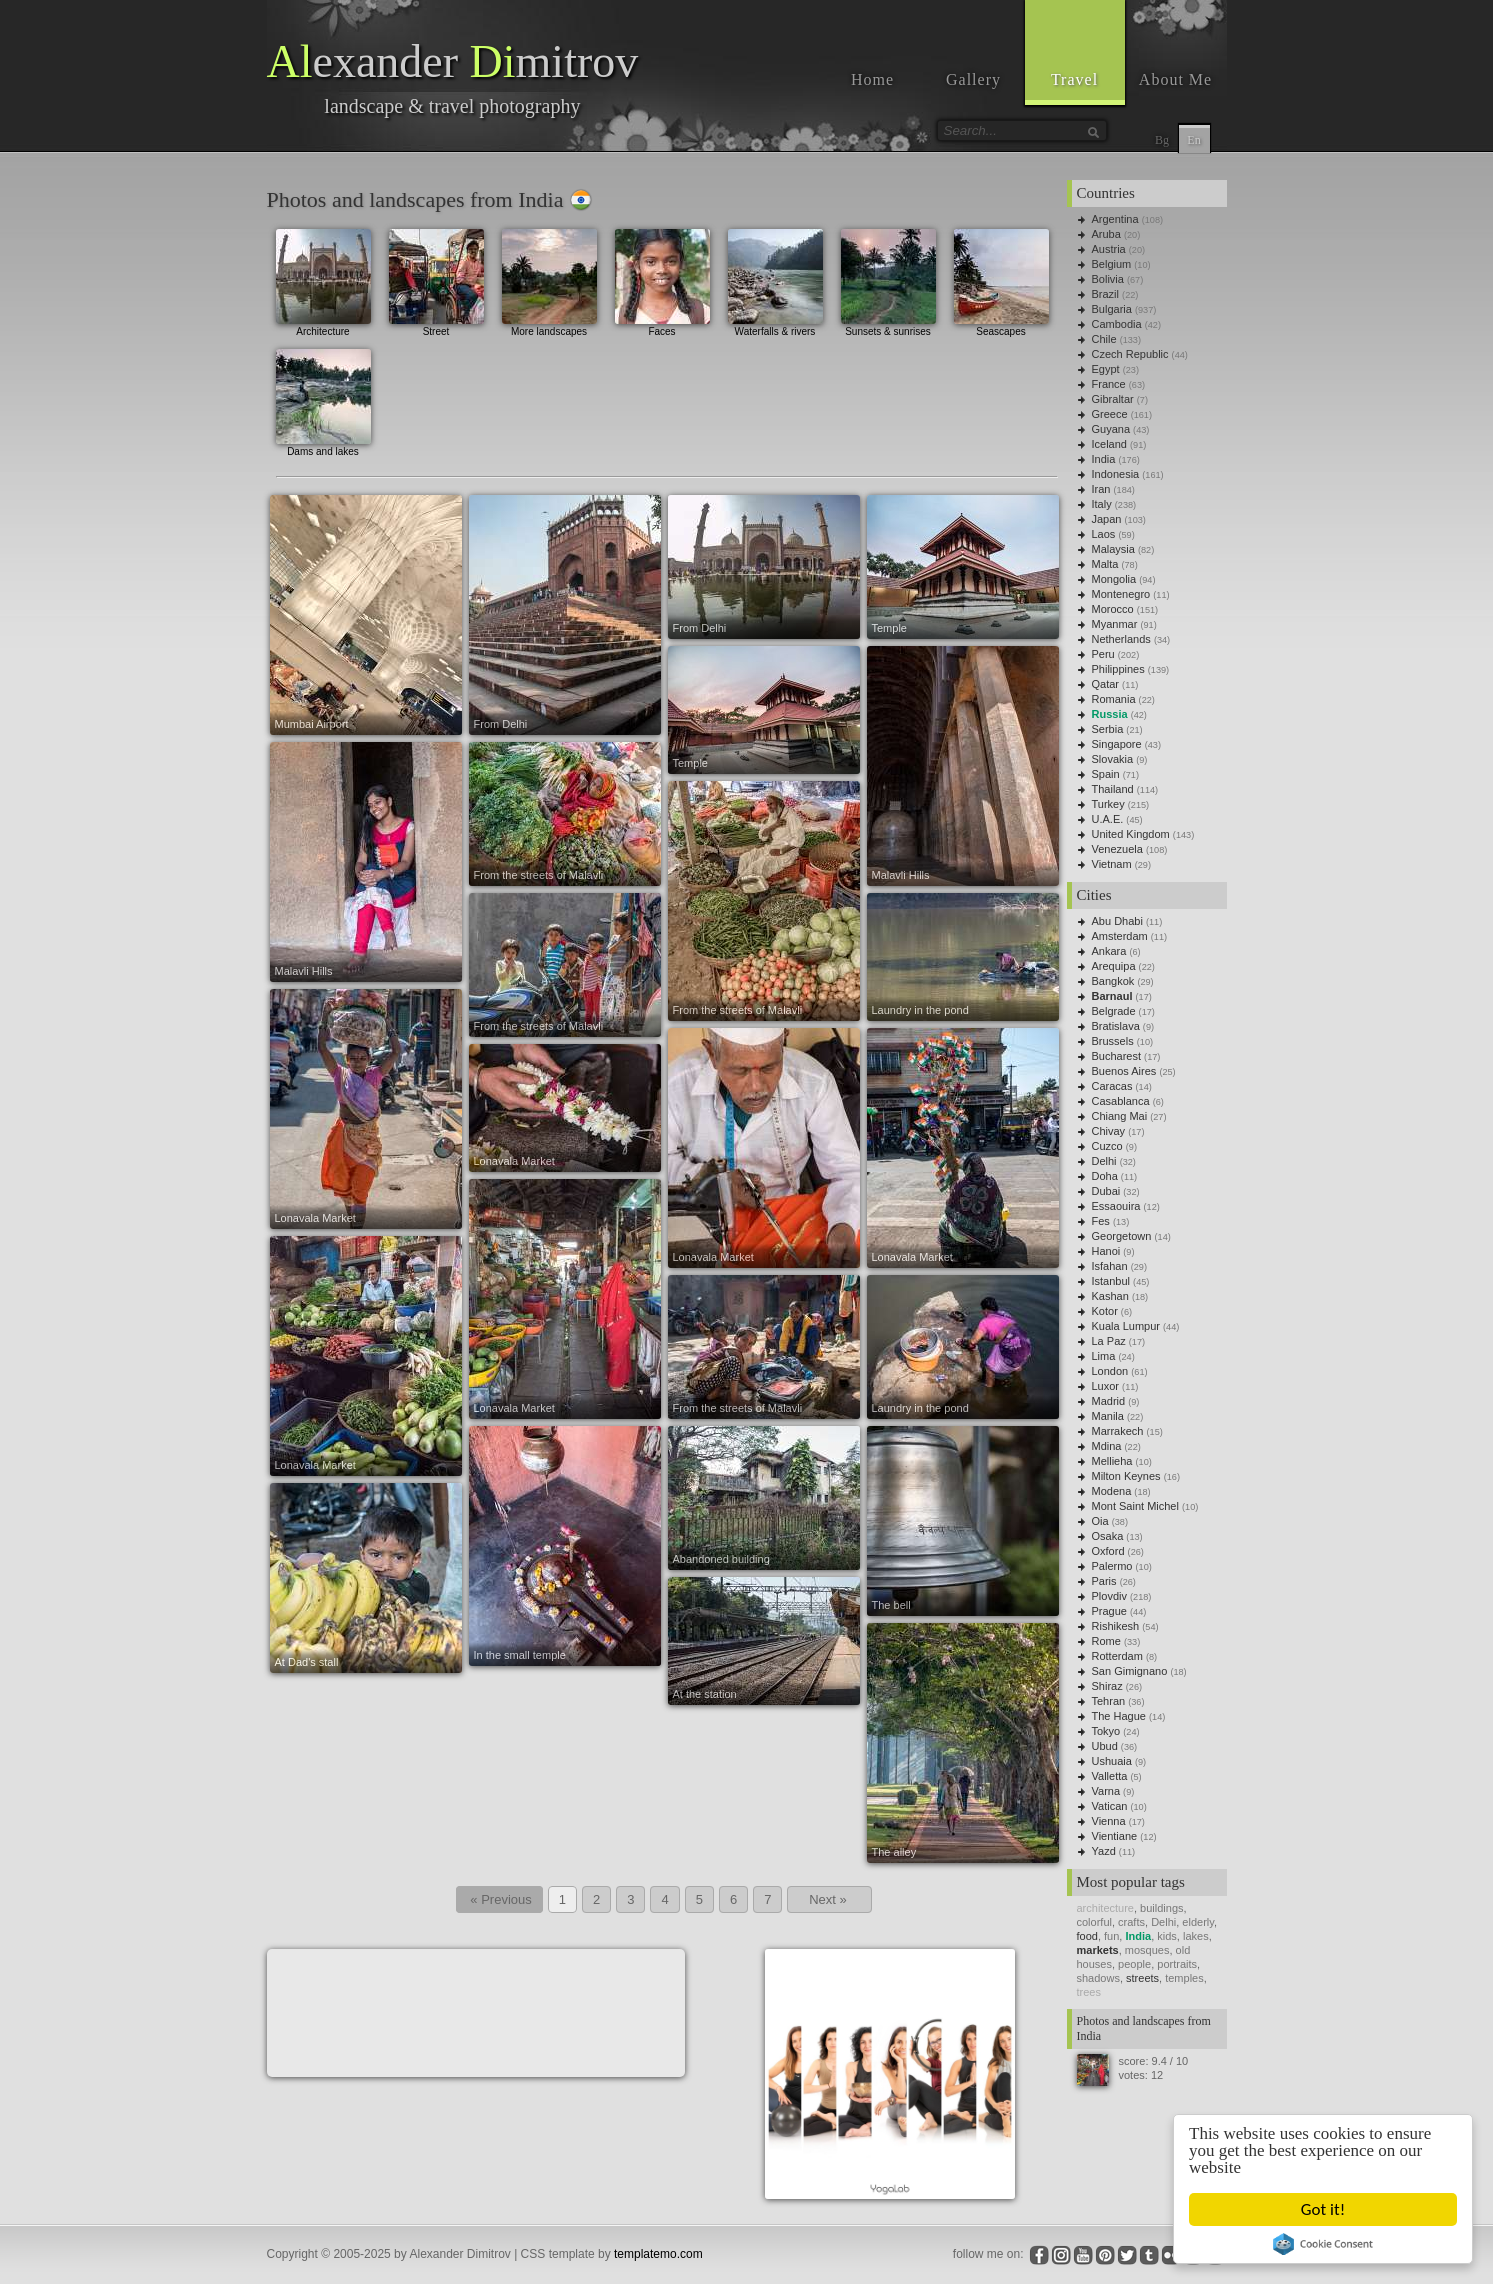  I want to click on templatemo.com, so click(658, 2254).